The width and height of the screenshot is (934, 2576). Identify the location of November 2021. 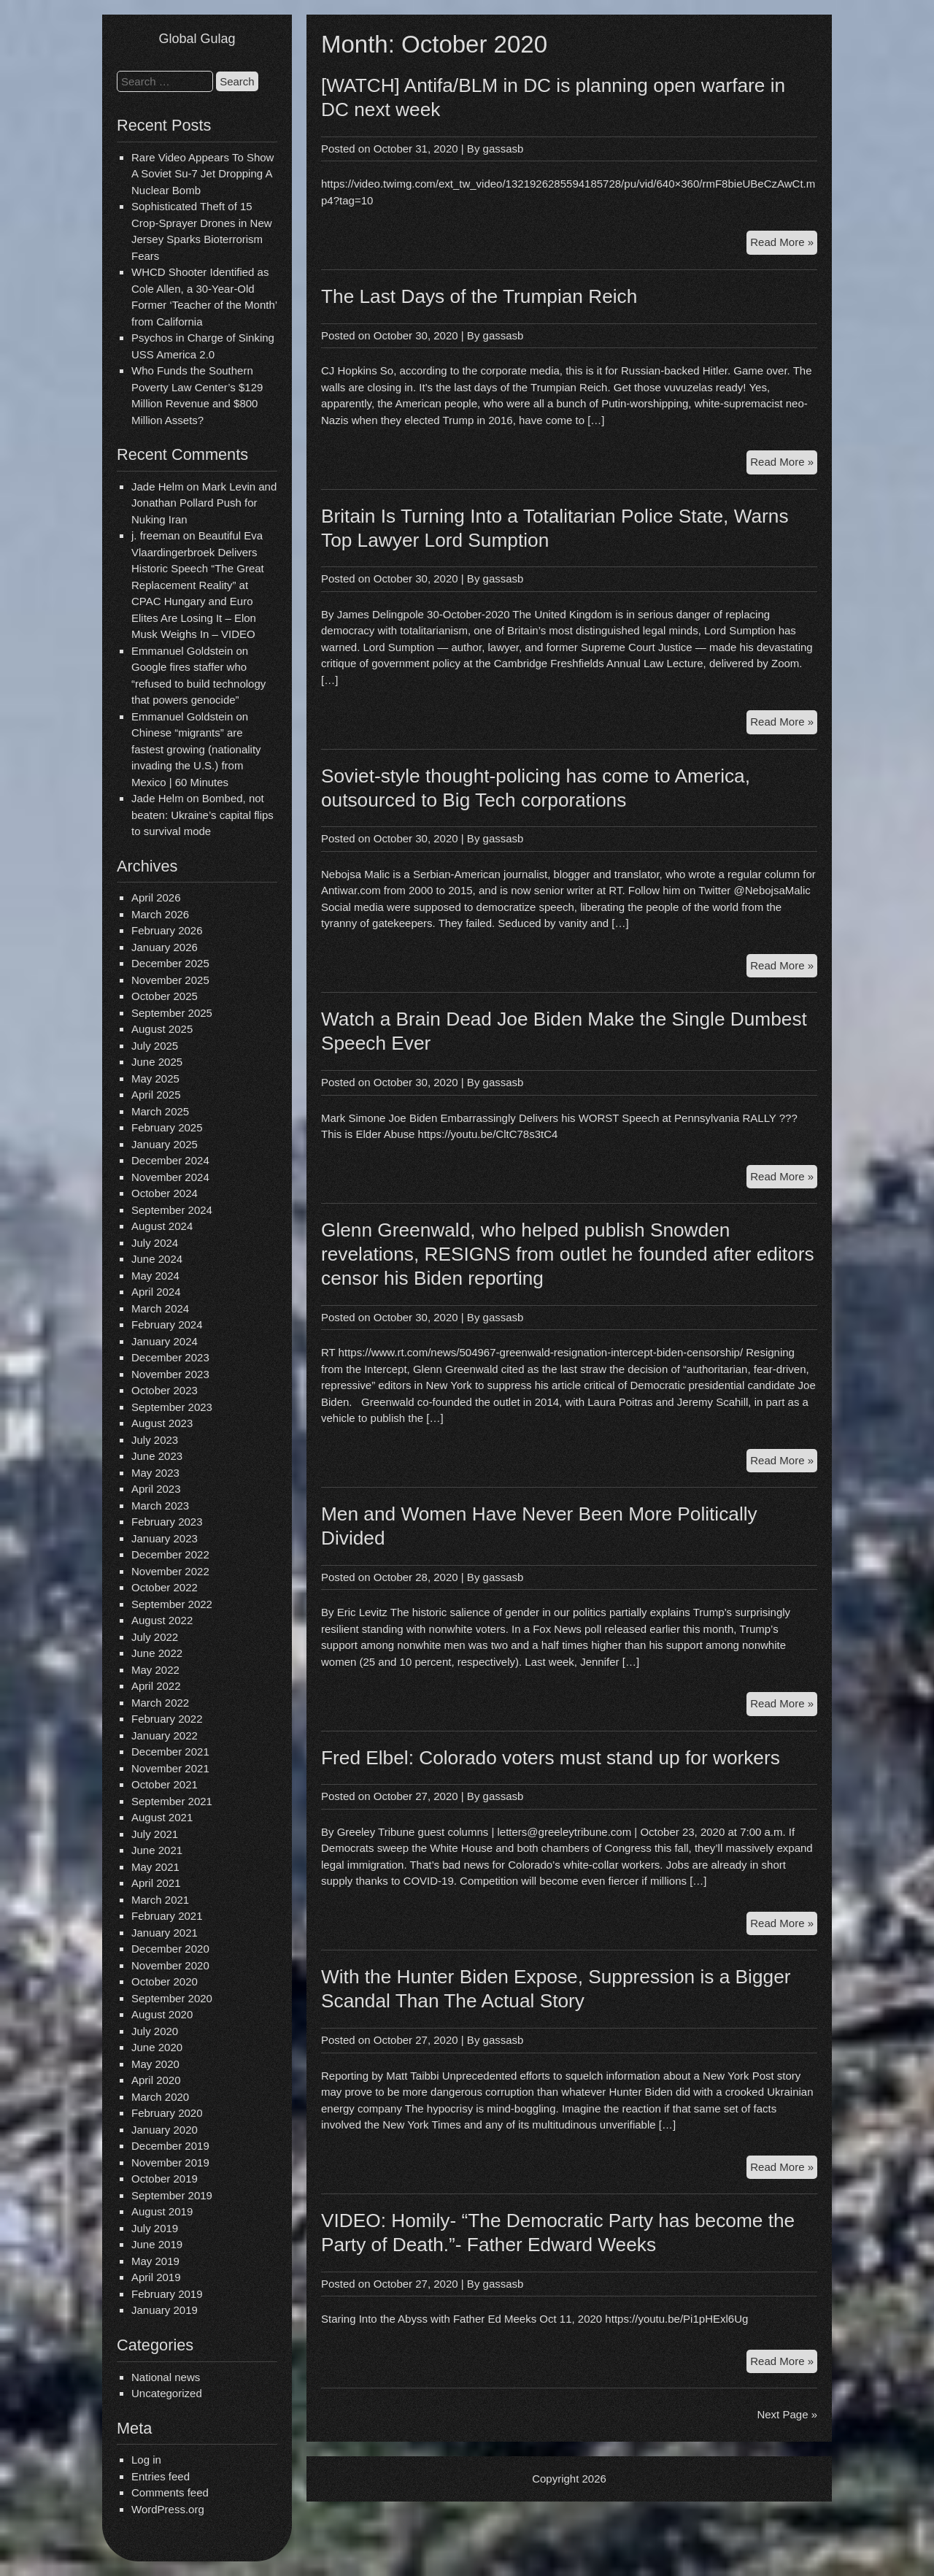
(170, 1768).